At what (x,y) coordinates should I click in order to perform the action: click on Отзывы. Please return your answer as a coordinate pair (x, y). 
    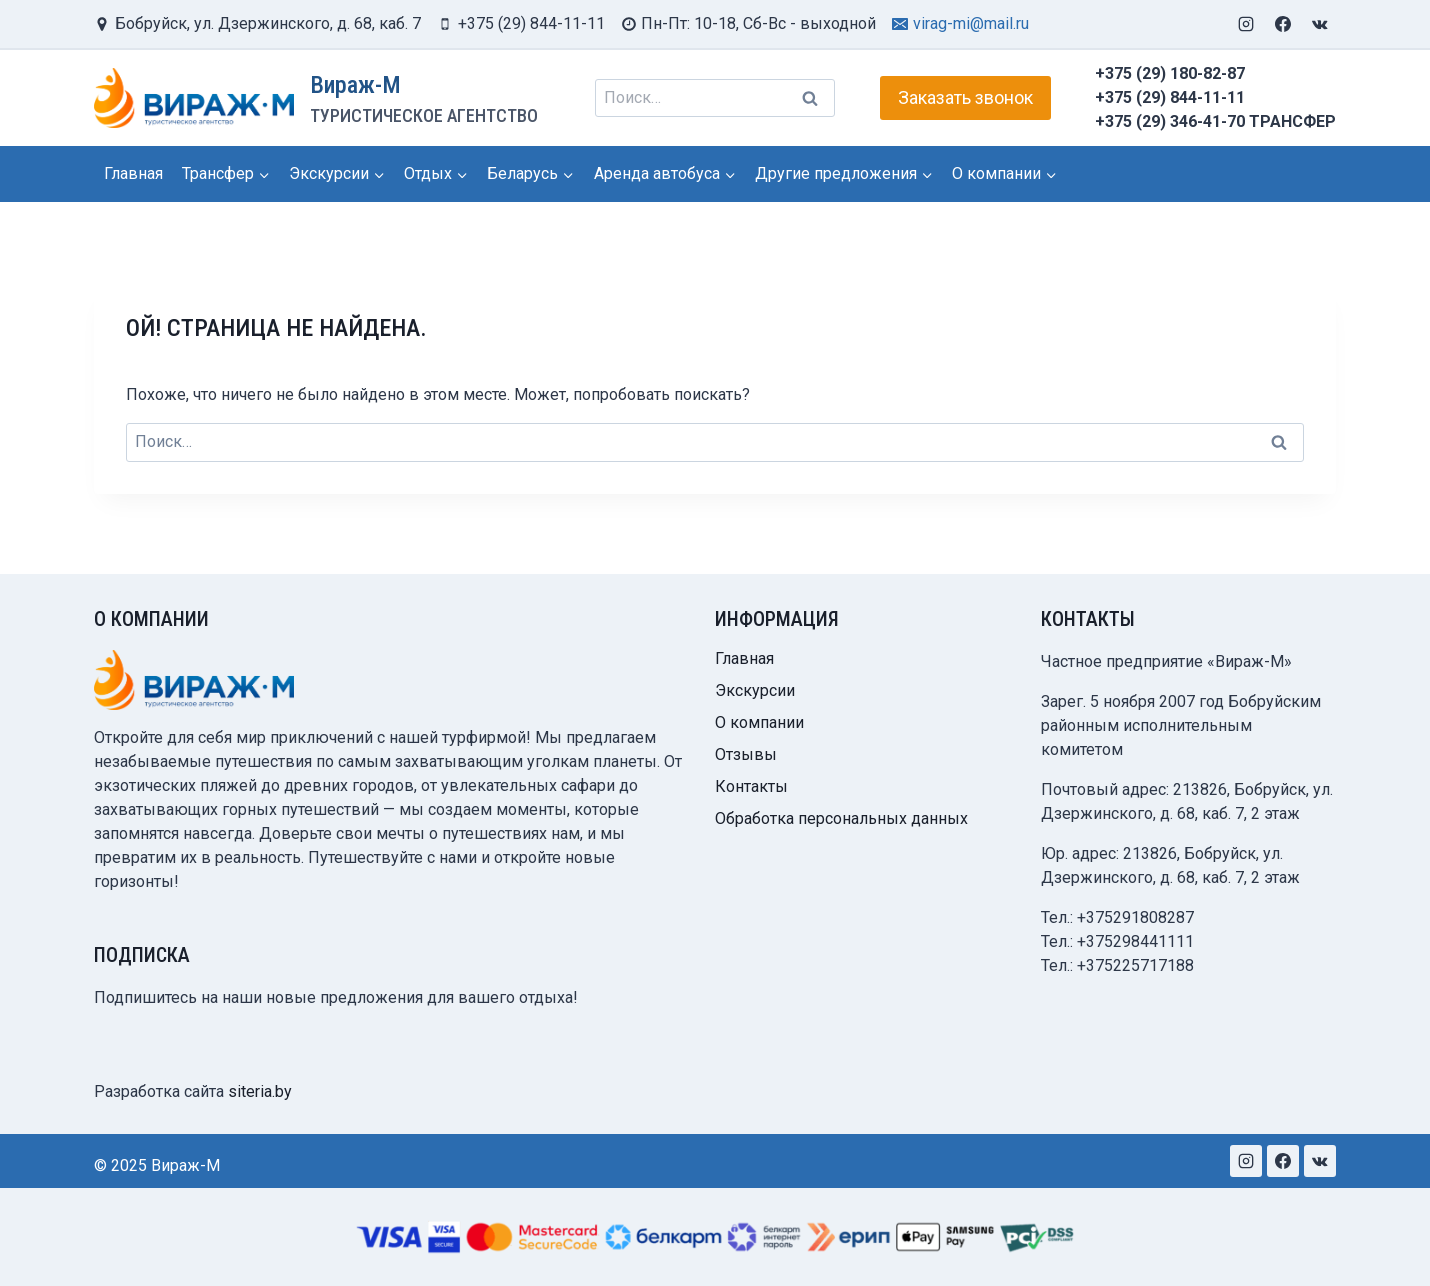
    Looking at the image, I should click on (746, 754).